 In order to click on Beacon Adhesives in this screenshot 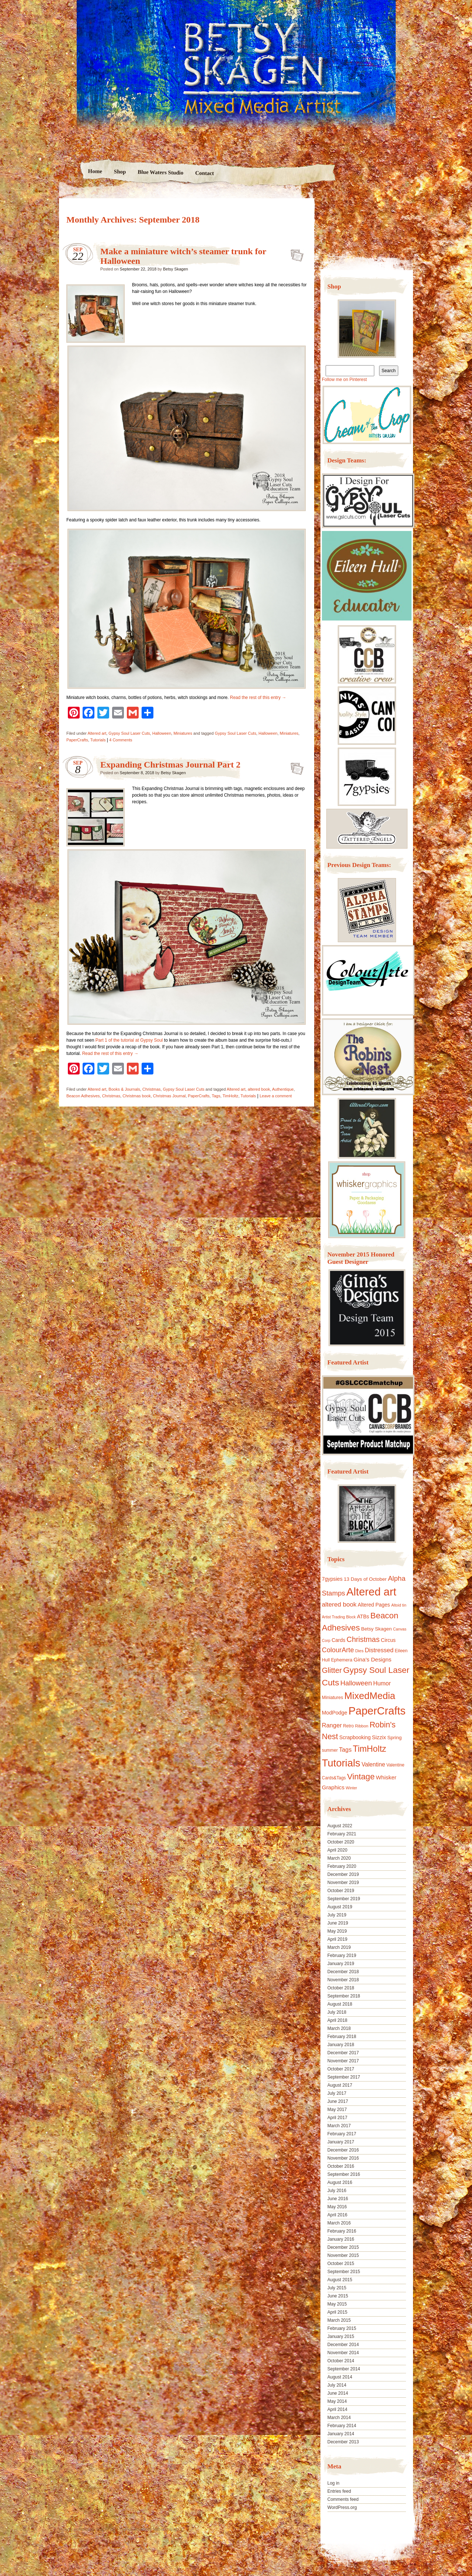, I will do `click(83, 1096)`.